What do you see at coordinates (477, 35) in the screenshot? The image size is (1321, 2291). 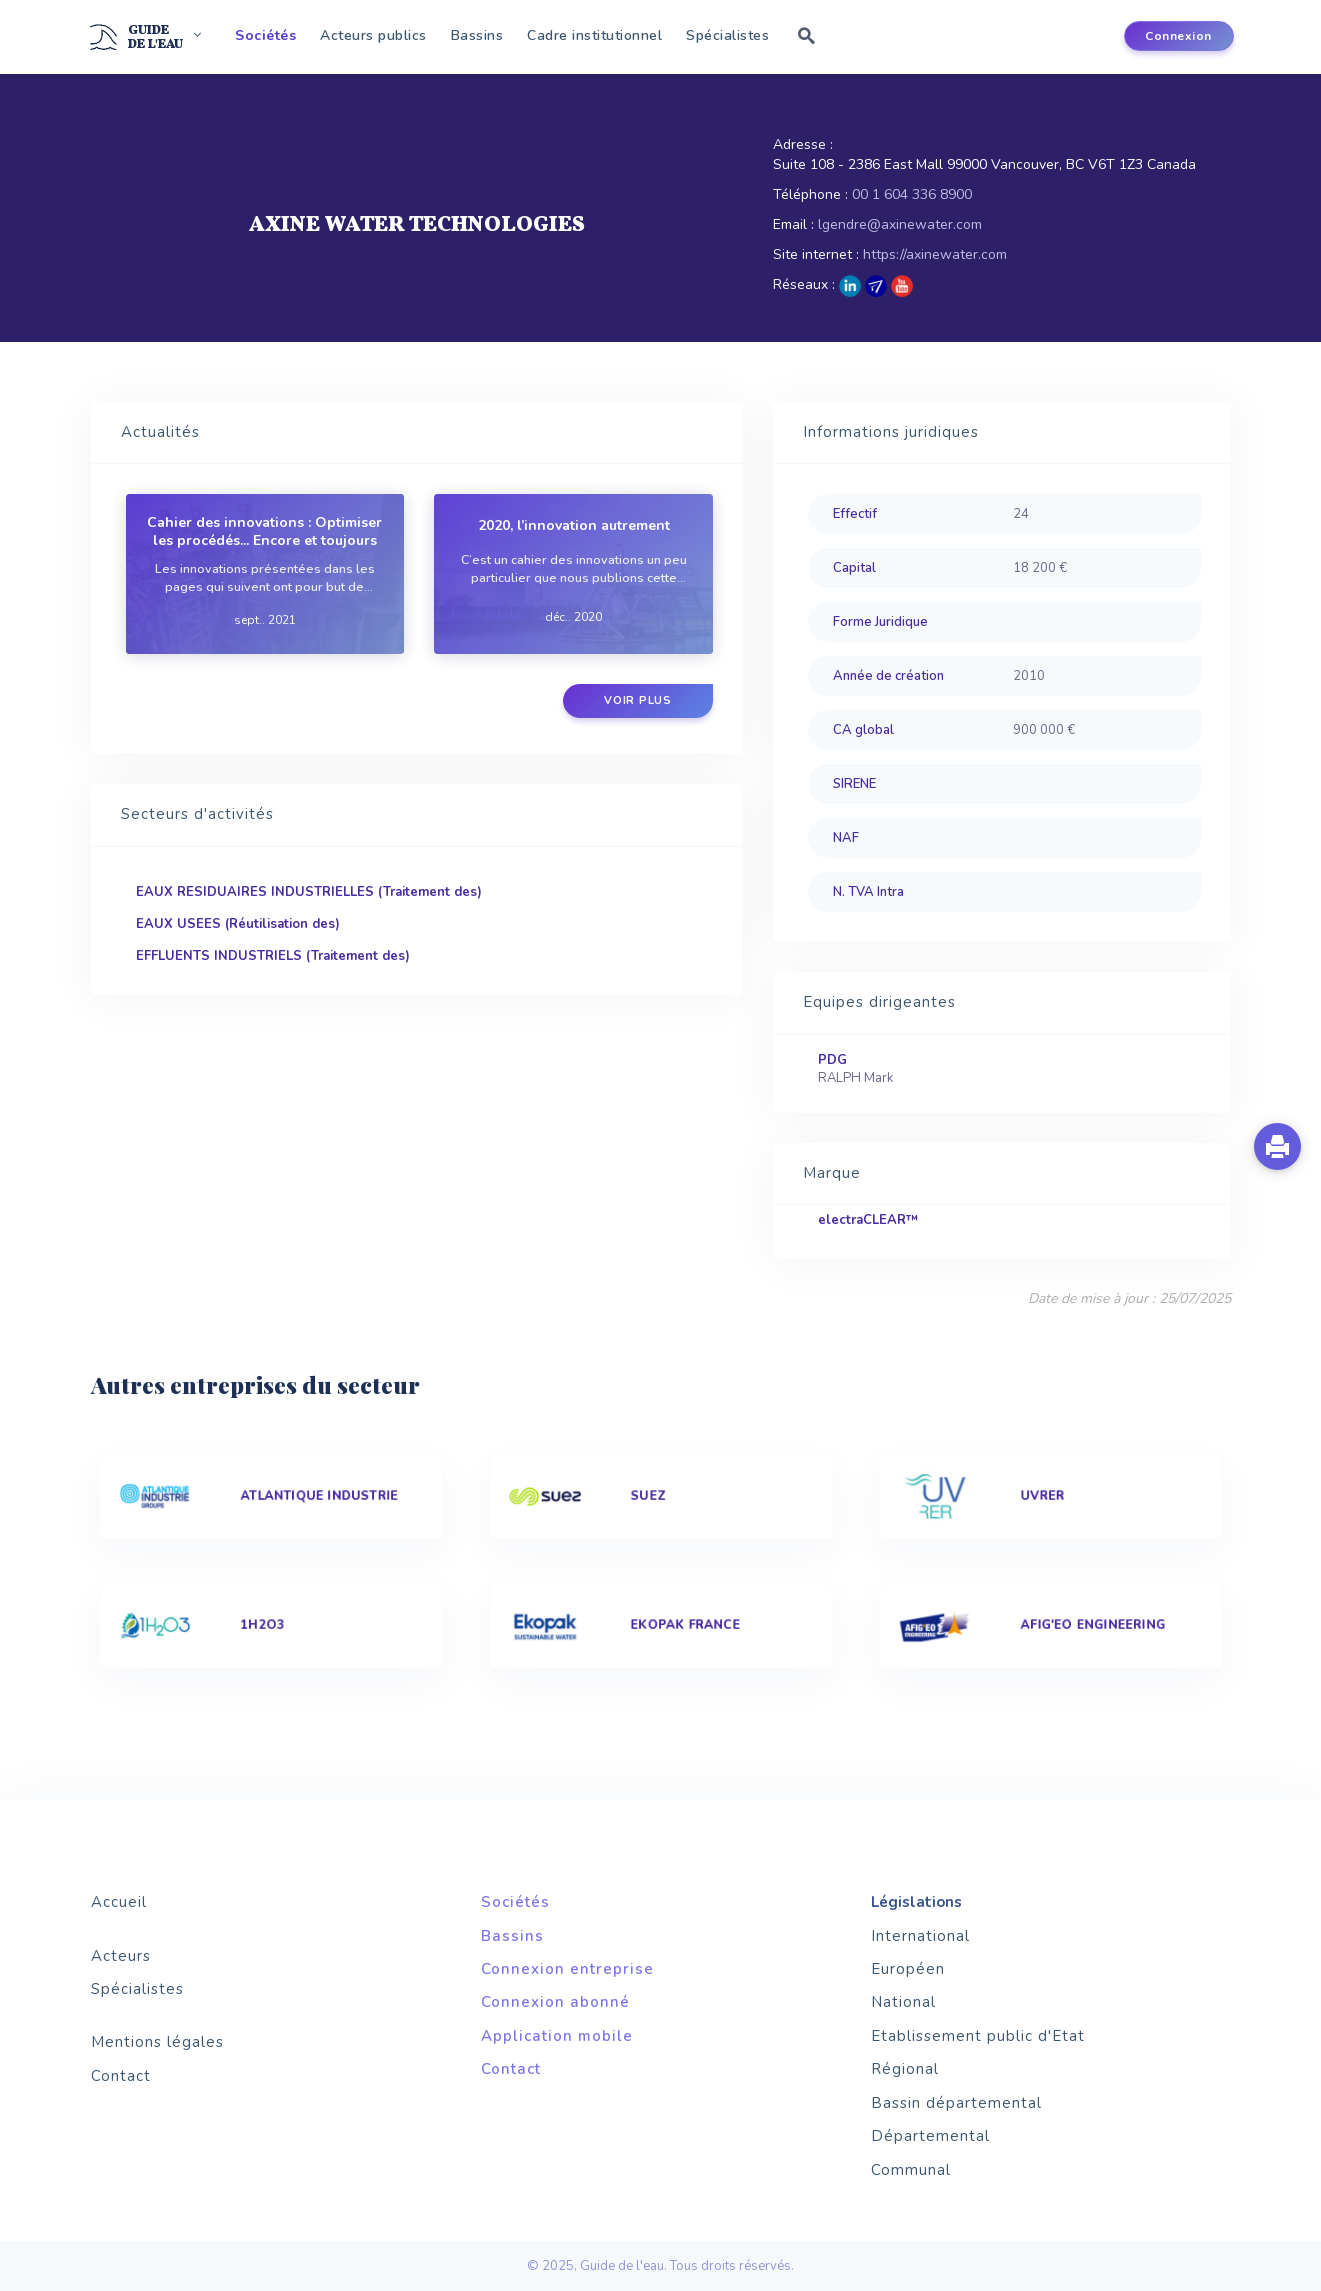 I see `Bassins` at bounding box center [477, 35].